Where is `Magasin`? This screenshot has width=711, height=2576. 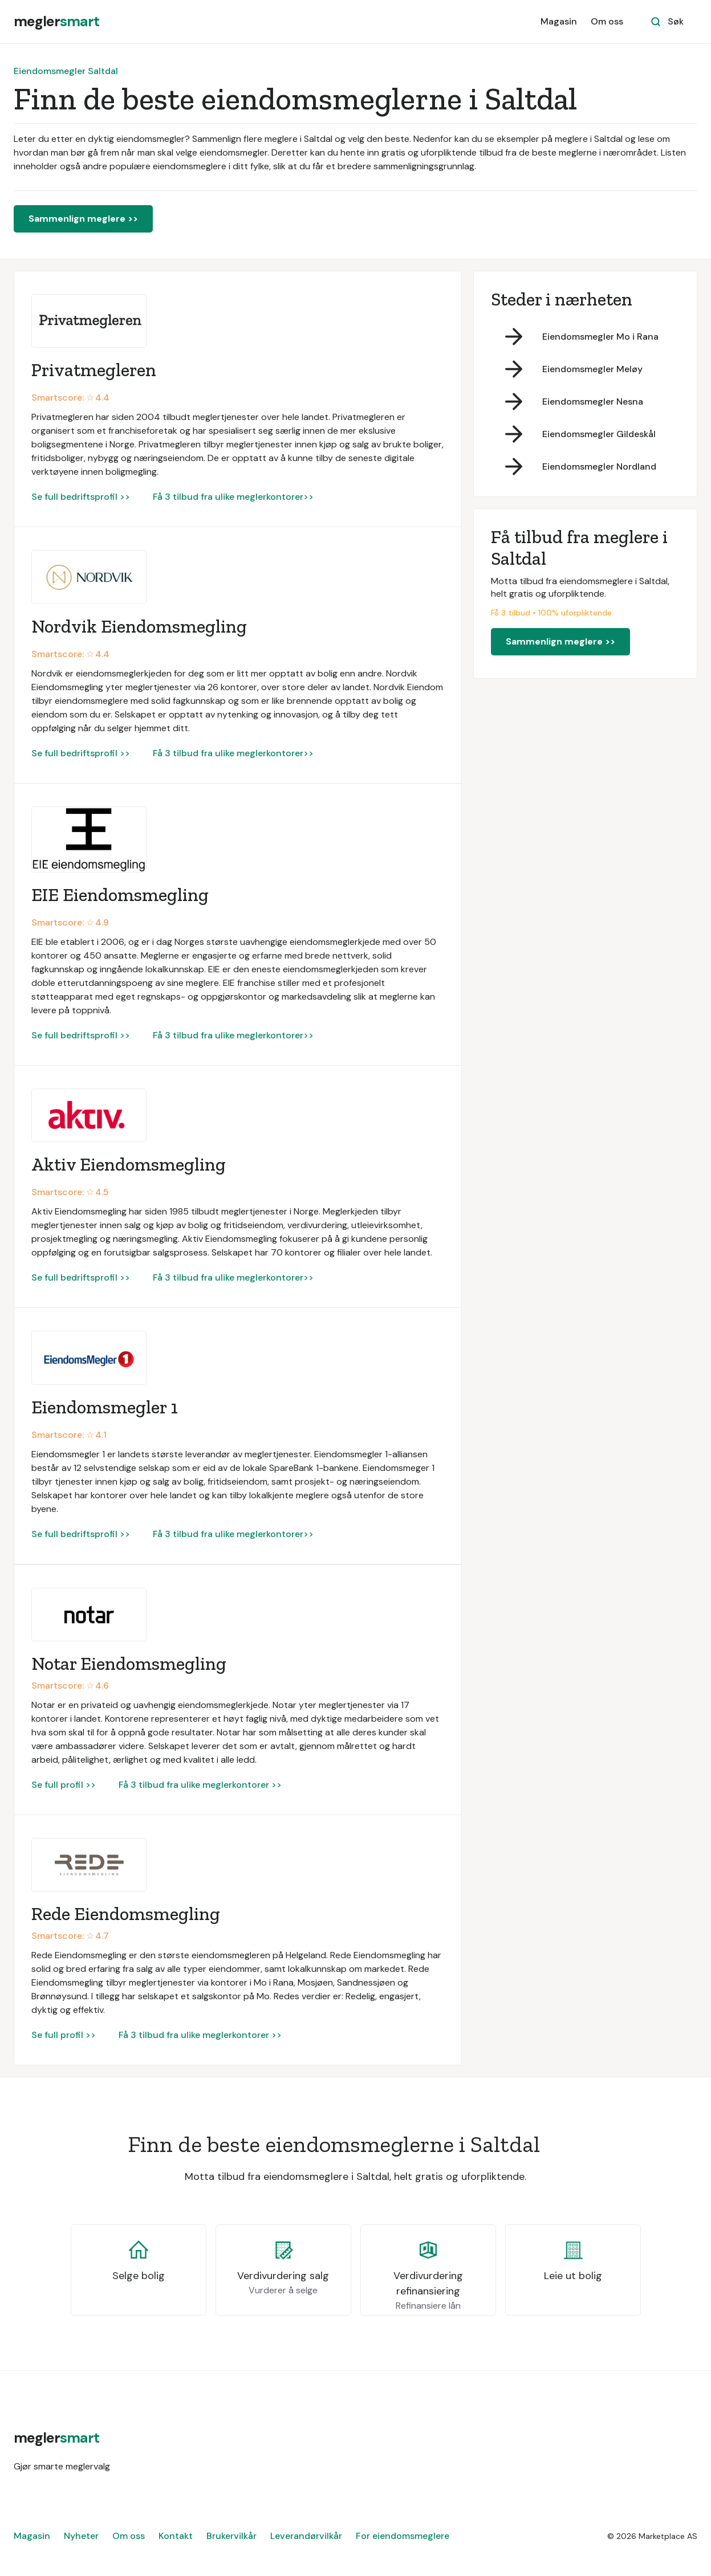
Magasin is located at coordinates (559, 21).